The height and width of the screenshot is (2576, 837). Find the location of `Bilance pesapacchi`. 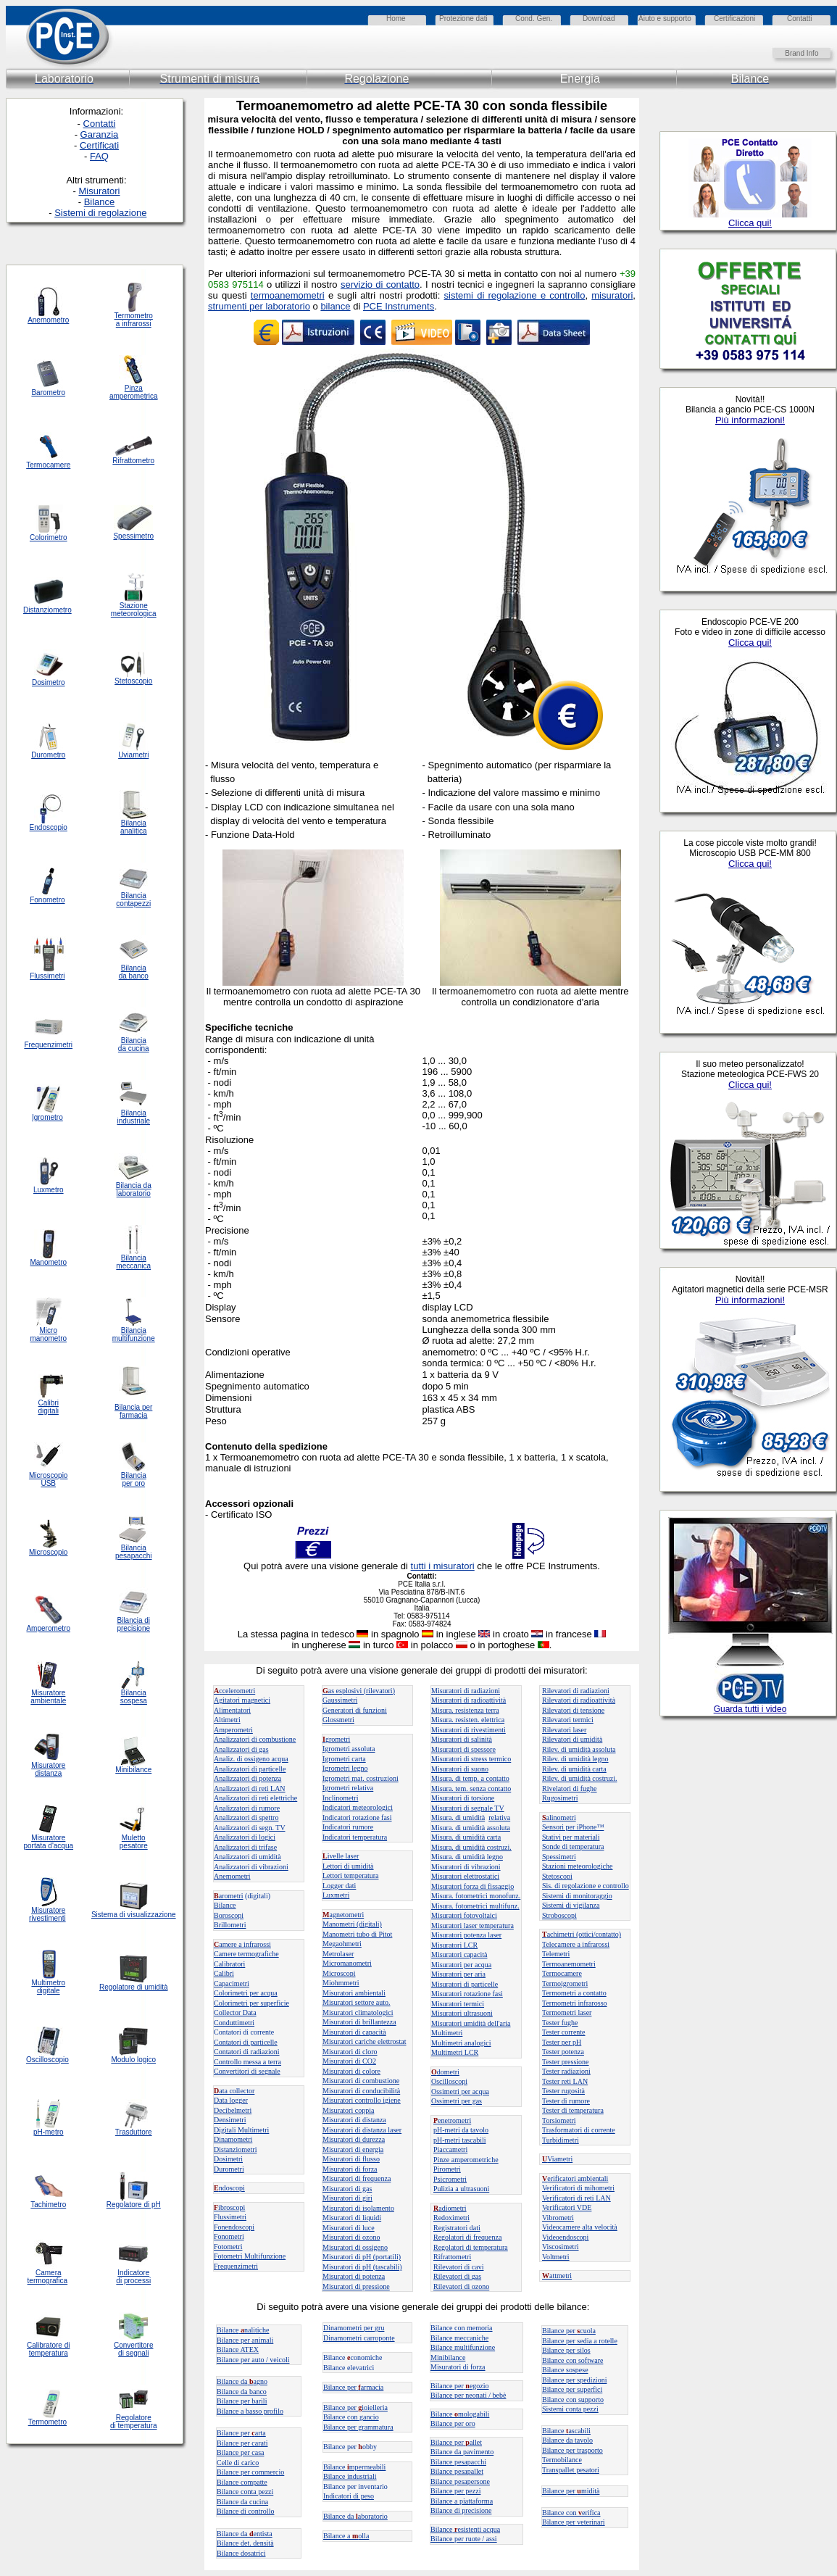

Bilance pesapacchi is located at coordinates (458, 2462).